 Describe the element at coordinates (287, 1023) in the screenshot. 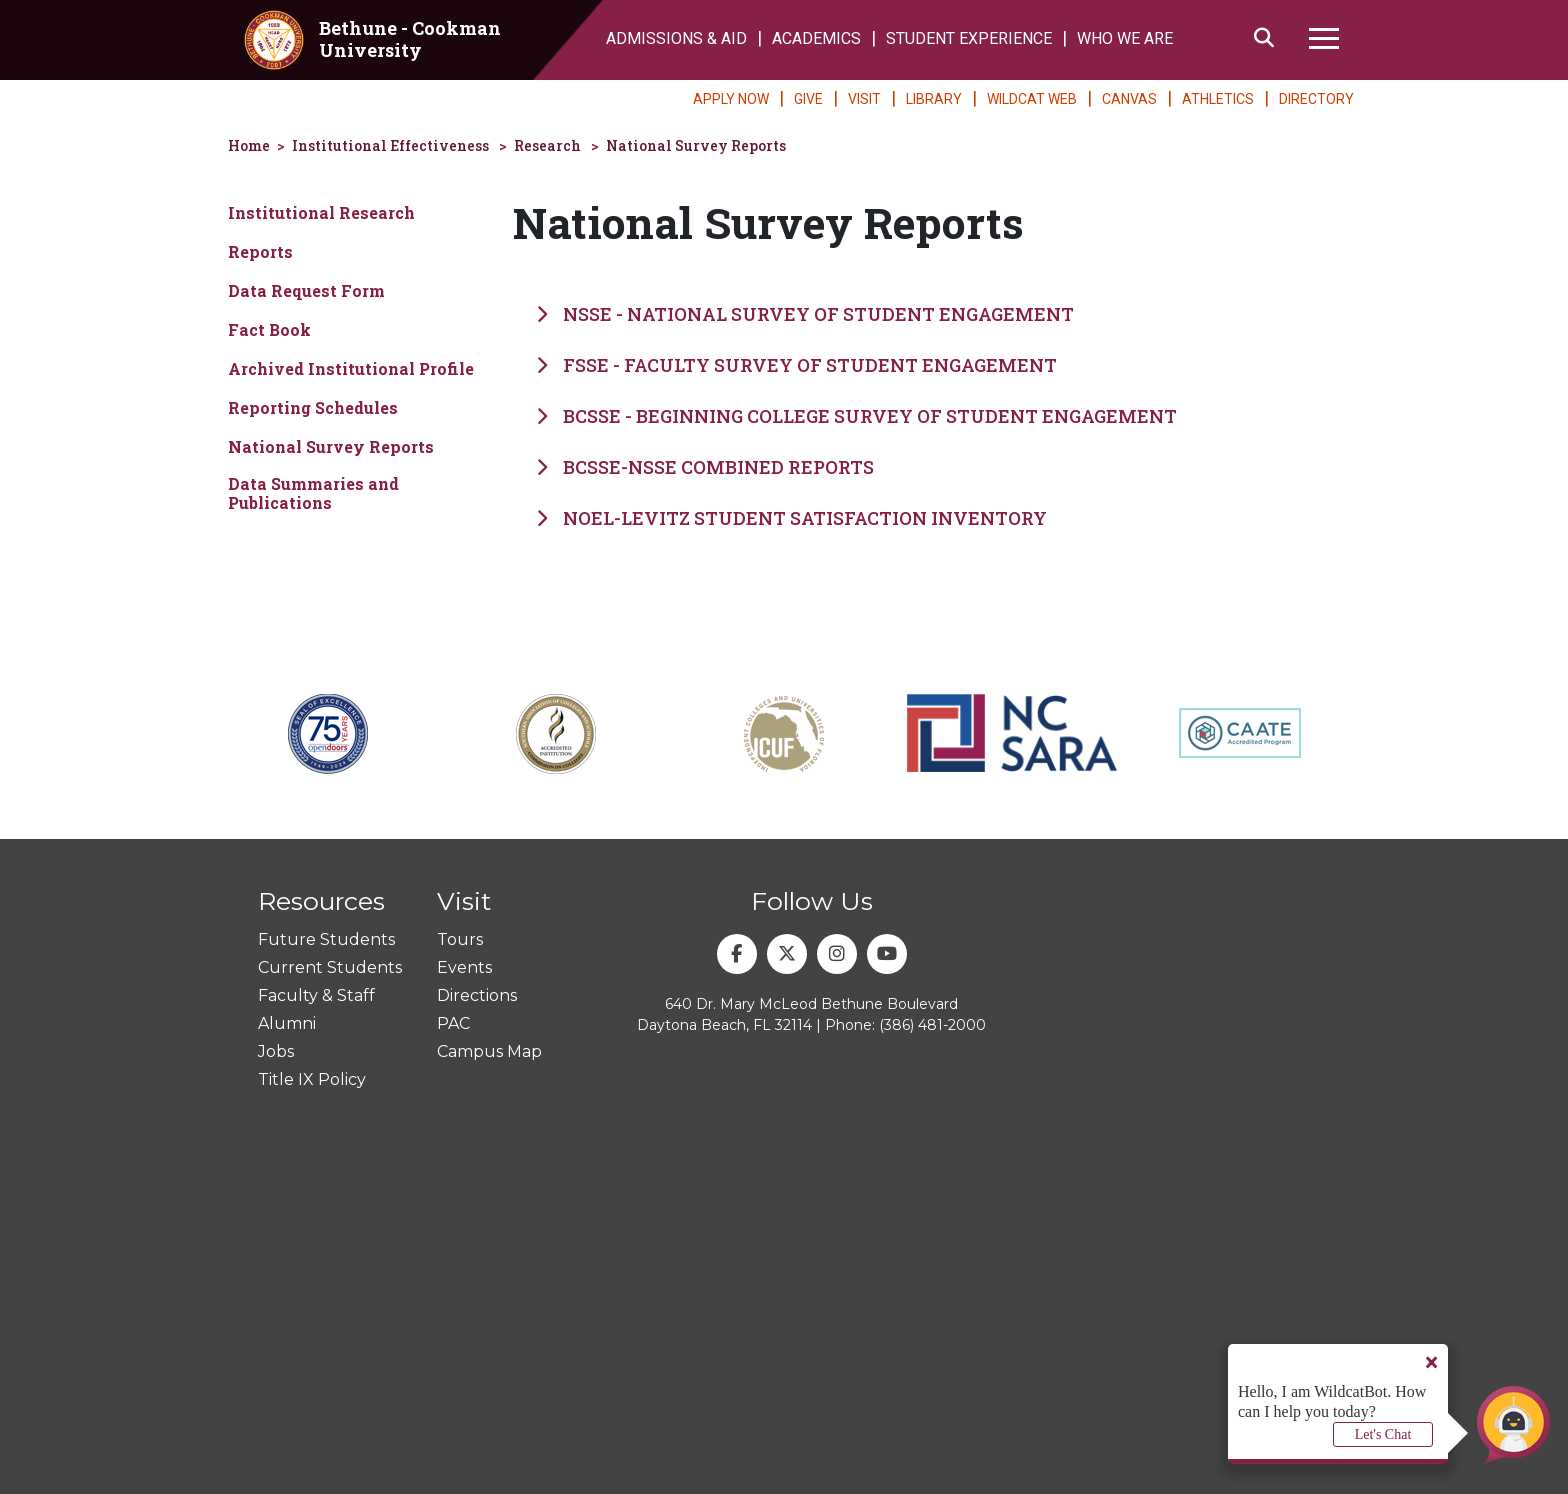

I see `Alumni` at that location.